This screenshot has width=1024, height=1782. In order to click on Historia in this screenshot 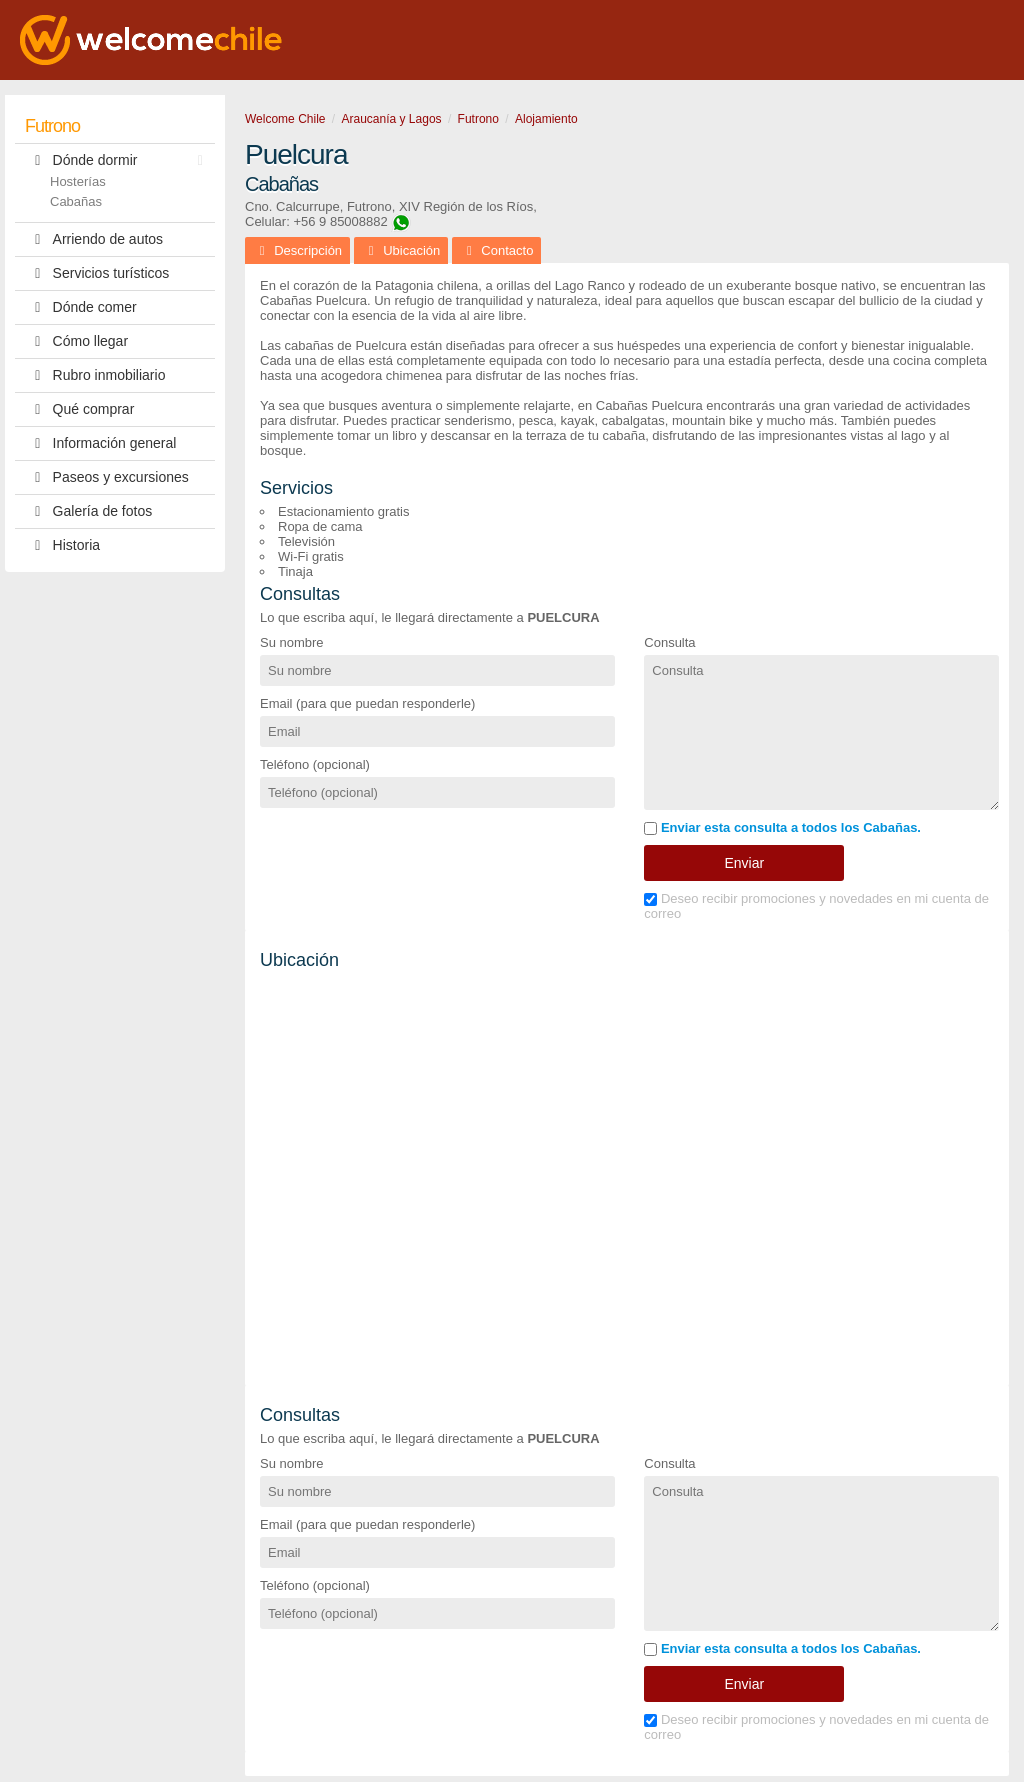, I will do `click(62, 545)`.